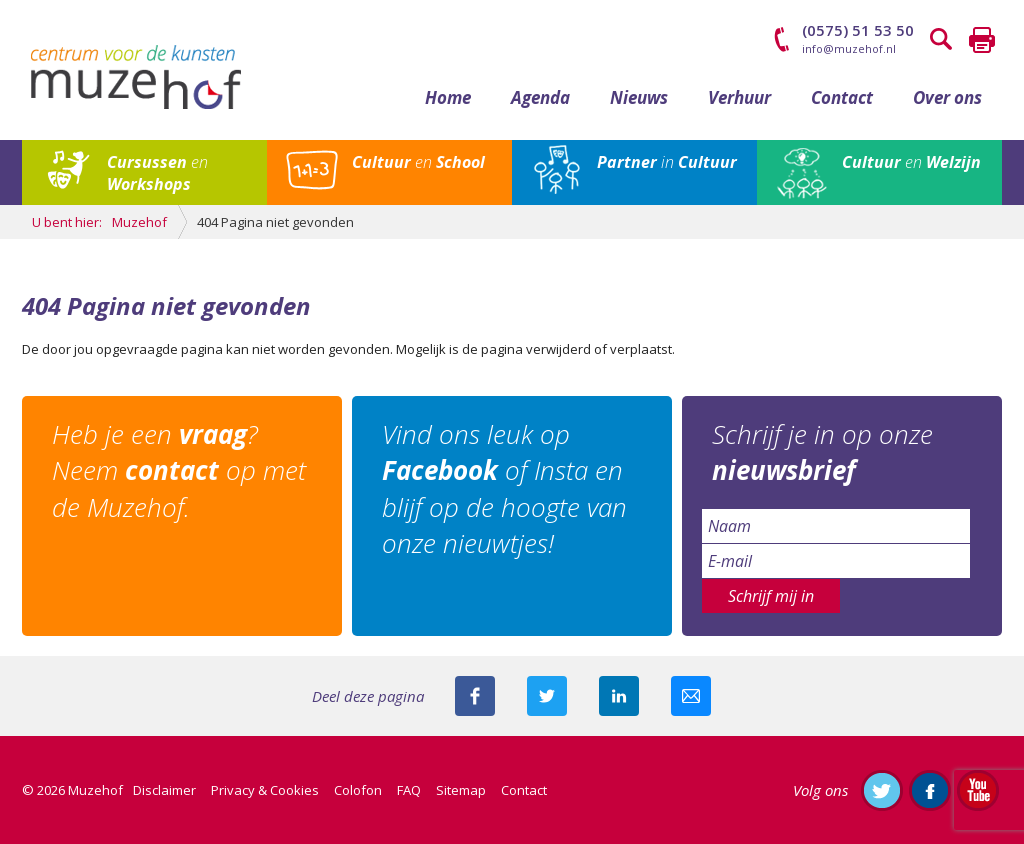 The width and height of the screenshot is (1024, 844). I want to click on Like ons op Facebook, so click(930, 790).